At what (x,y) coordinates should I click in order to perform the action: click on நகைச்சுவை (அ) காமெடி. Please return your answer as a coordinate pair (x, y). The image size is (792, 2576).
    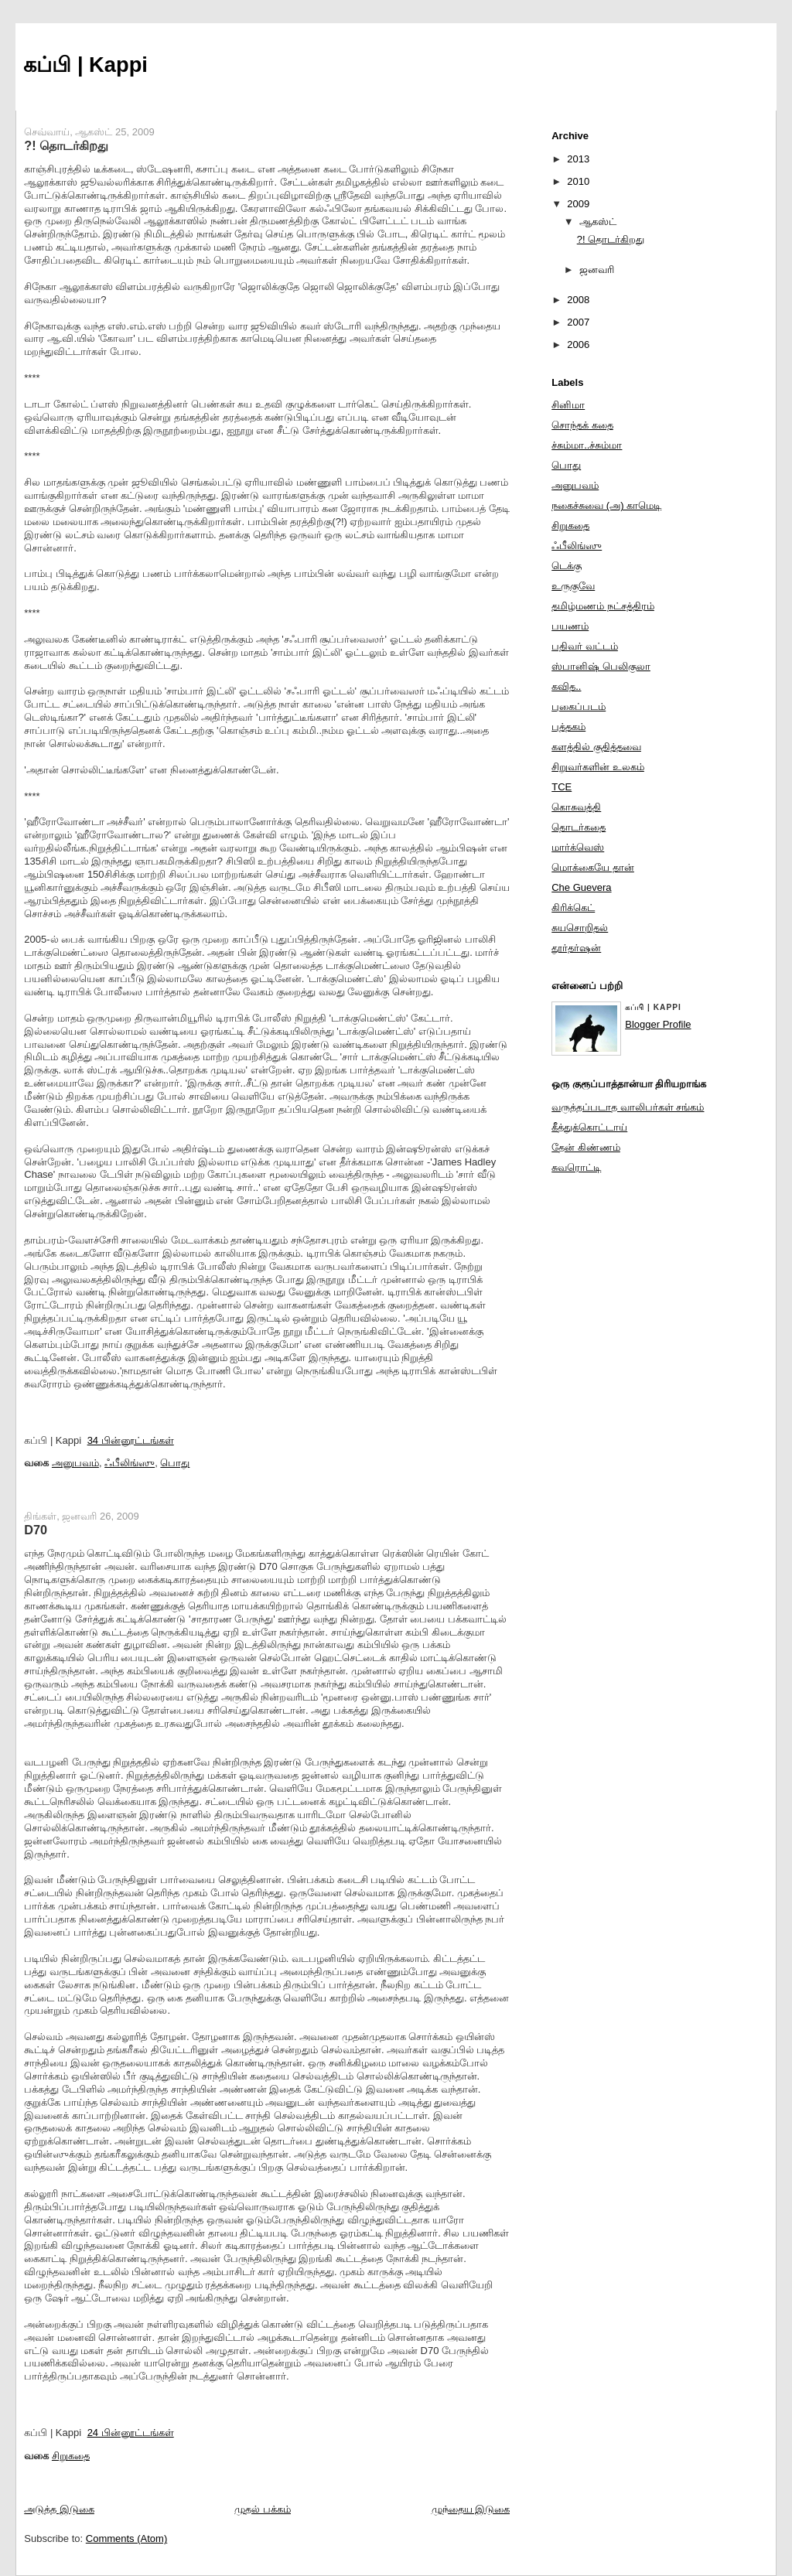
    Looking at the image, I should click on (606, 505).